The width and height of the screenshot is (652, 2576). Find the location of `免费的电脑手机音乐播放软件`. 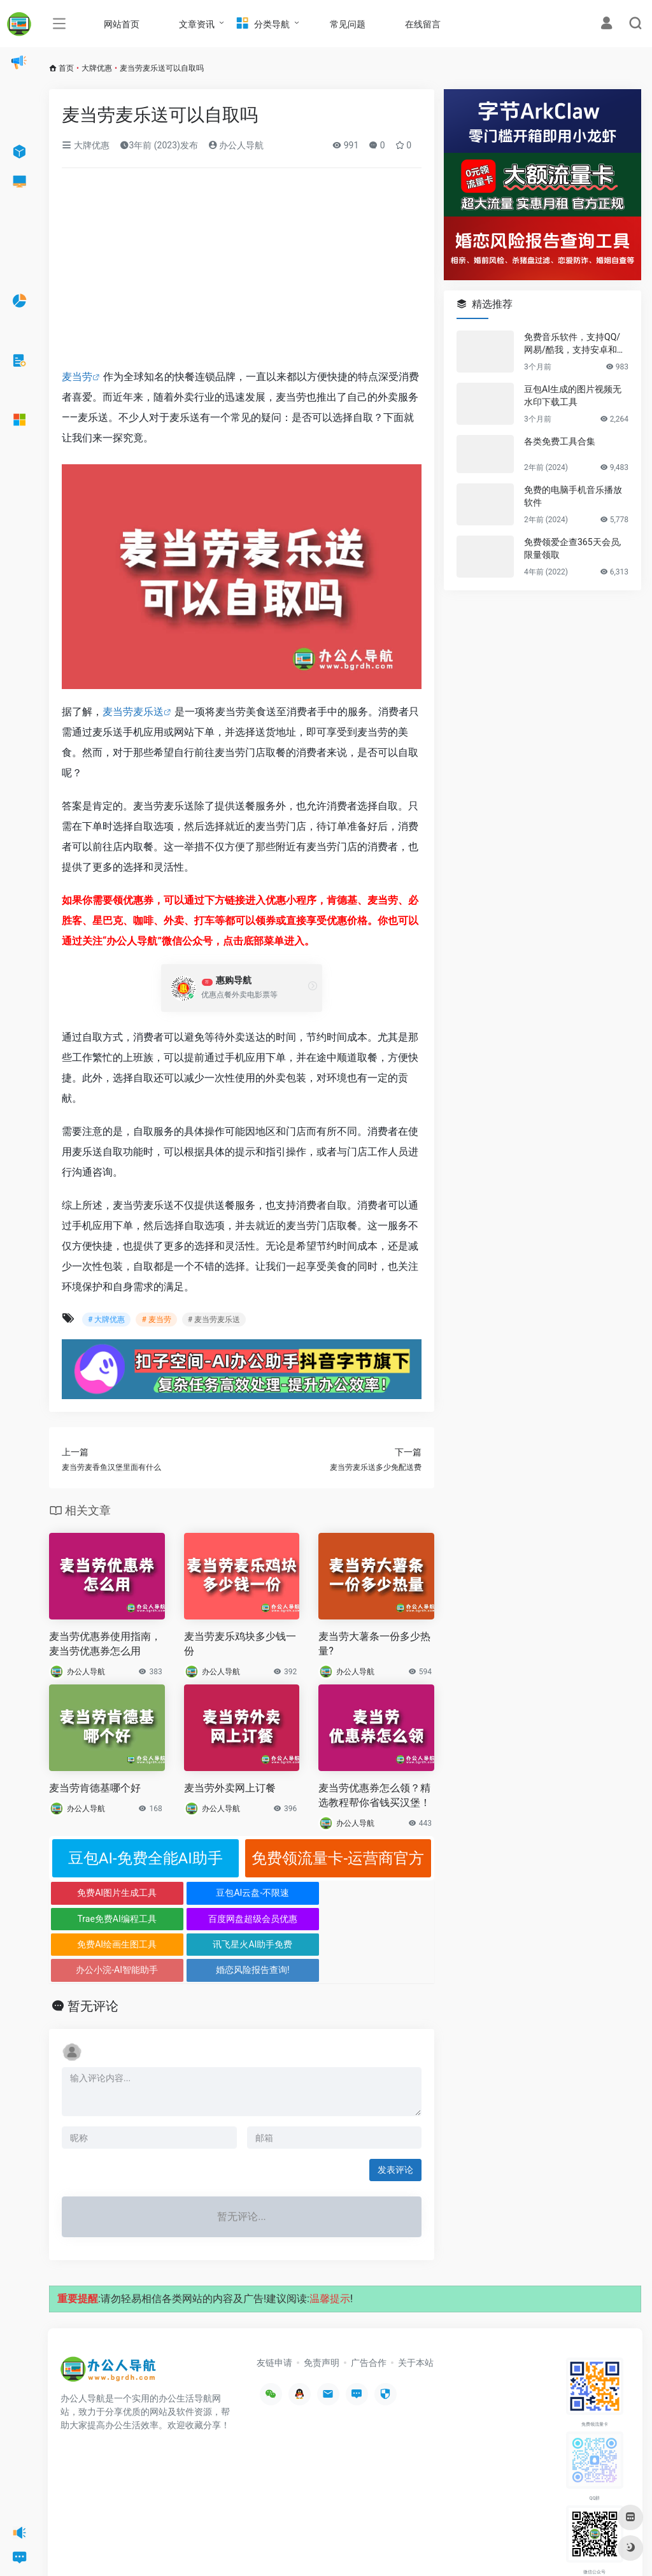

免费的电脑手机音乐播放软件 is located at coordinates (573, 496).